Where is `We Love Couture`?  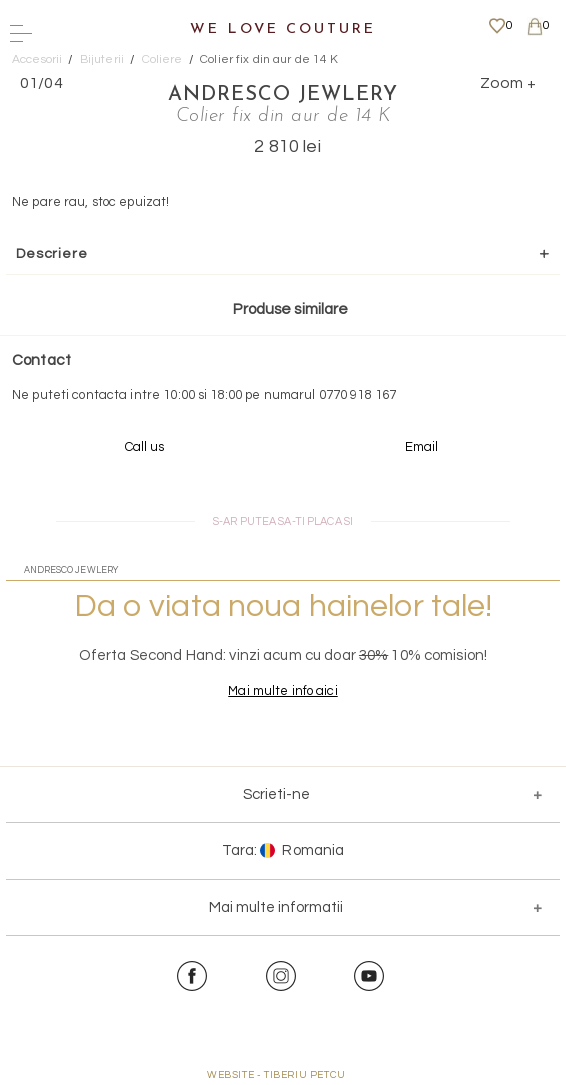 We Love Couture is located at coordinates (282, 29).